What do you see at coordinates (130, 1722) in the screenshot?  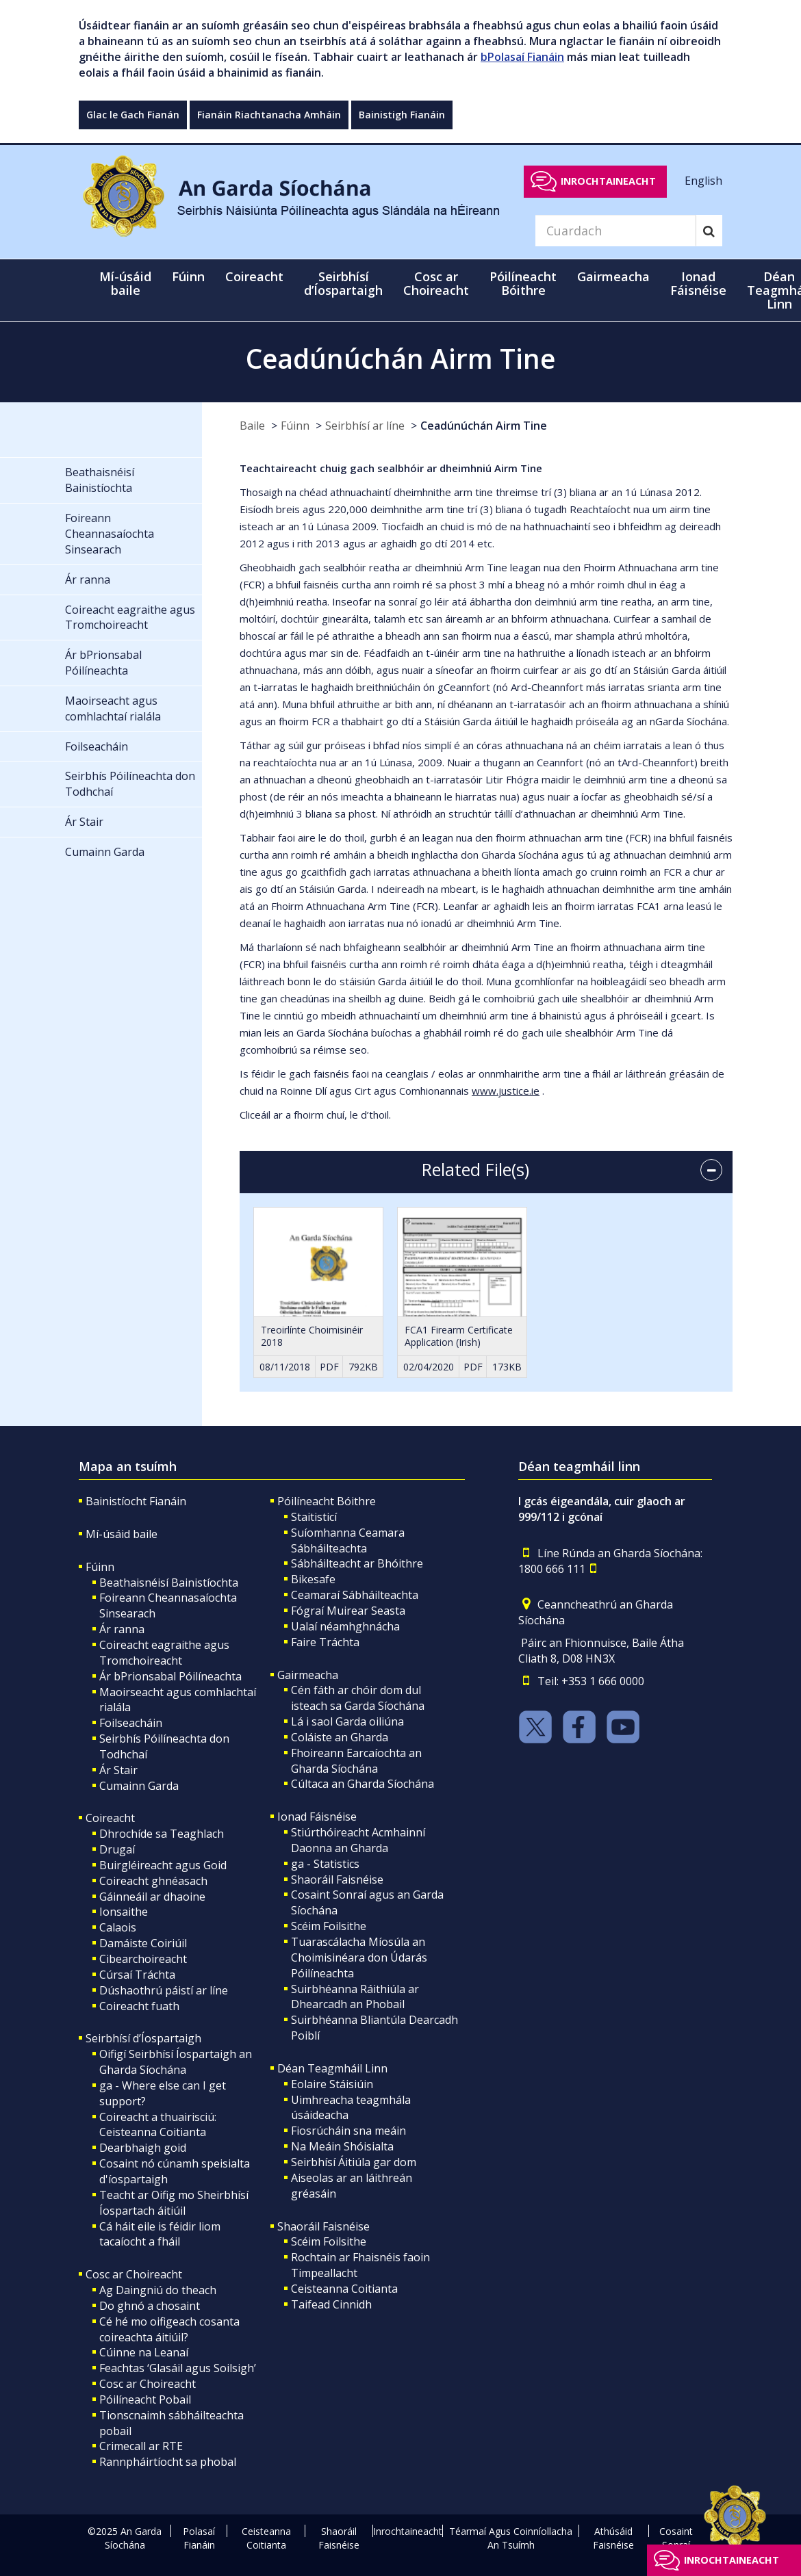 I see `Foilseacháin` at bounding box center [130, 1722].